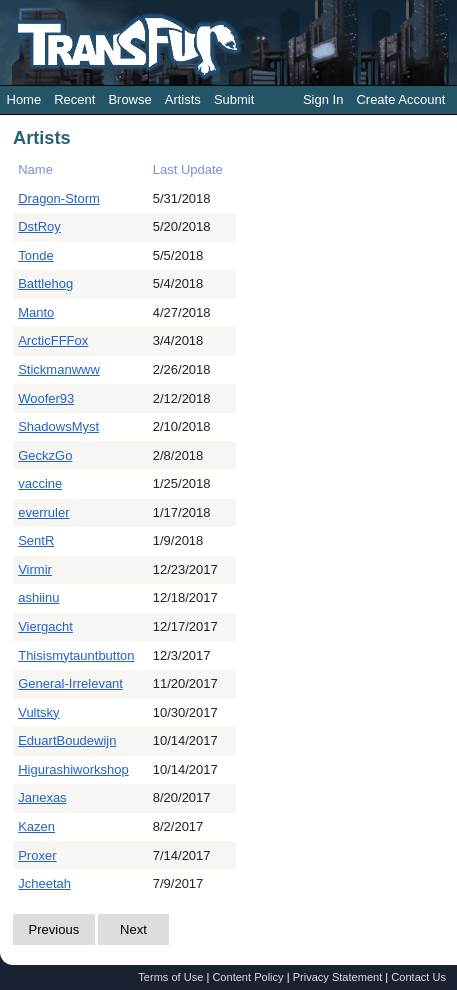 This screenshot has width=457, height=990. What do you see at coordinates (37, 855) in the screenshot?
I see `Proxer` at bounding box center [37, 855].